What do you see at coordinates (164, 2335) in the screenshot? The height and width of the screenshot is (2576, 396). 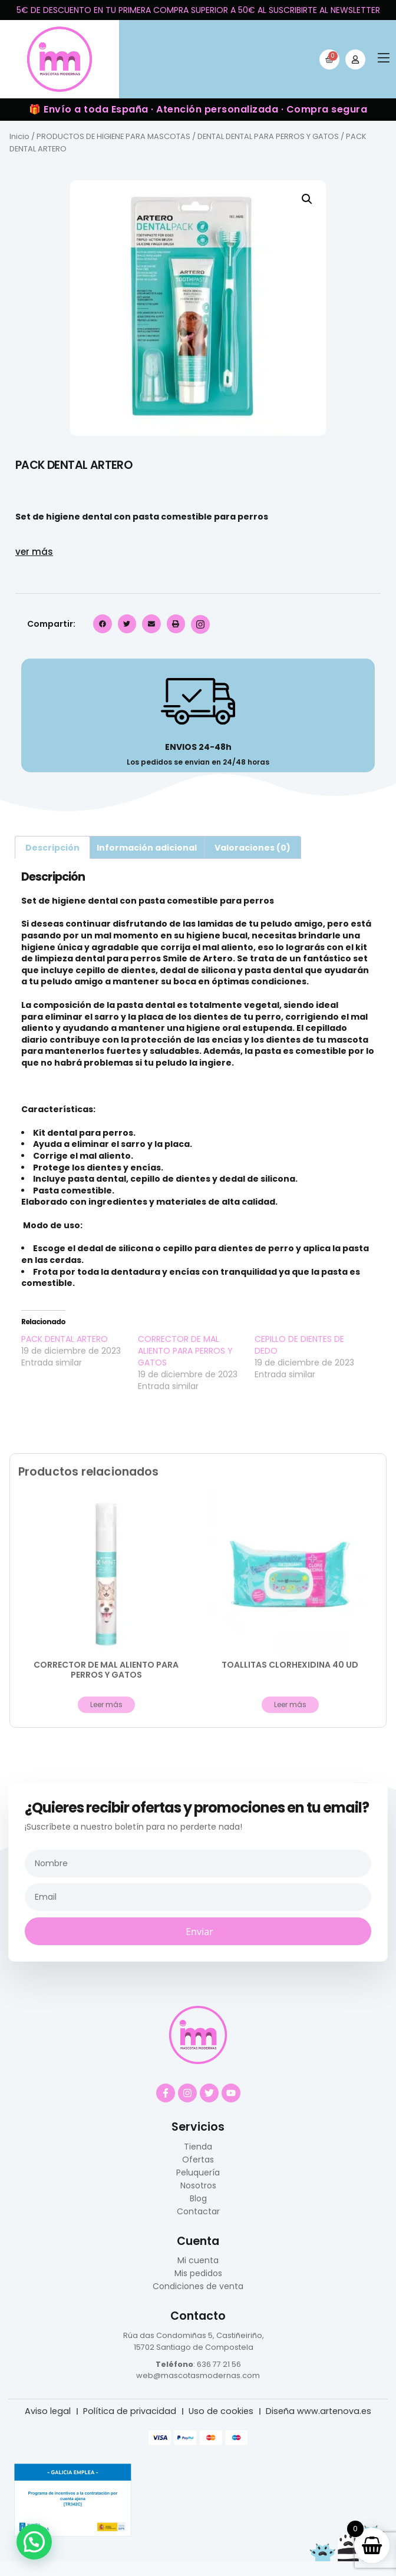 I see `Rúa das Condomiñas` at bounding box center [164, 2335].